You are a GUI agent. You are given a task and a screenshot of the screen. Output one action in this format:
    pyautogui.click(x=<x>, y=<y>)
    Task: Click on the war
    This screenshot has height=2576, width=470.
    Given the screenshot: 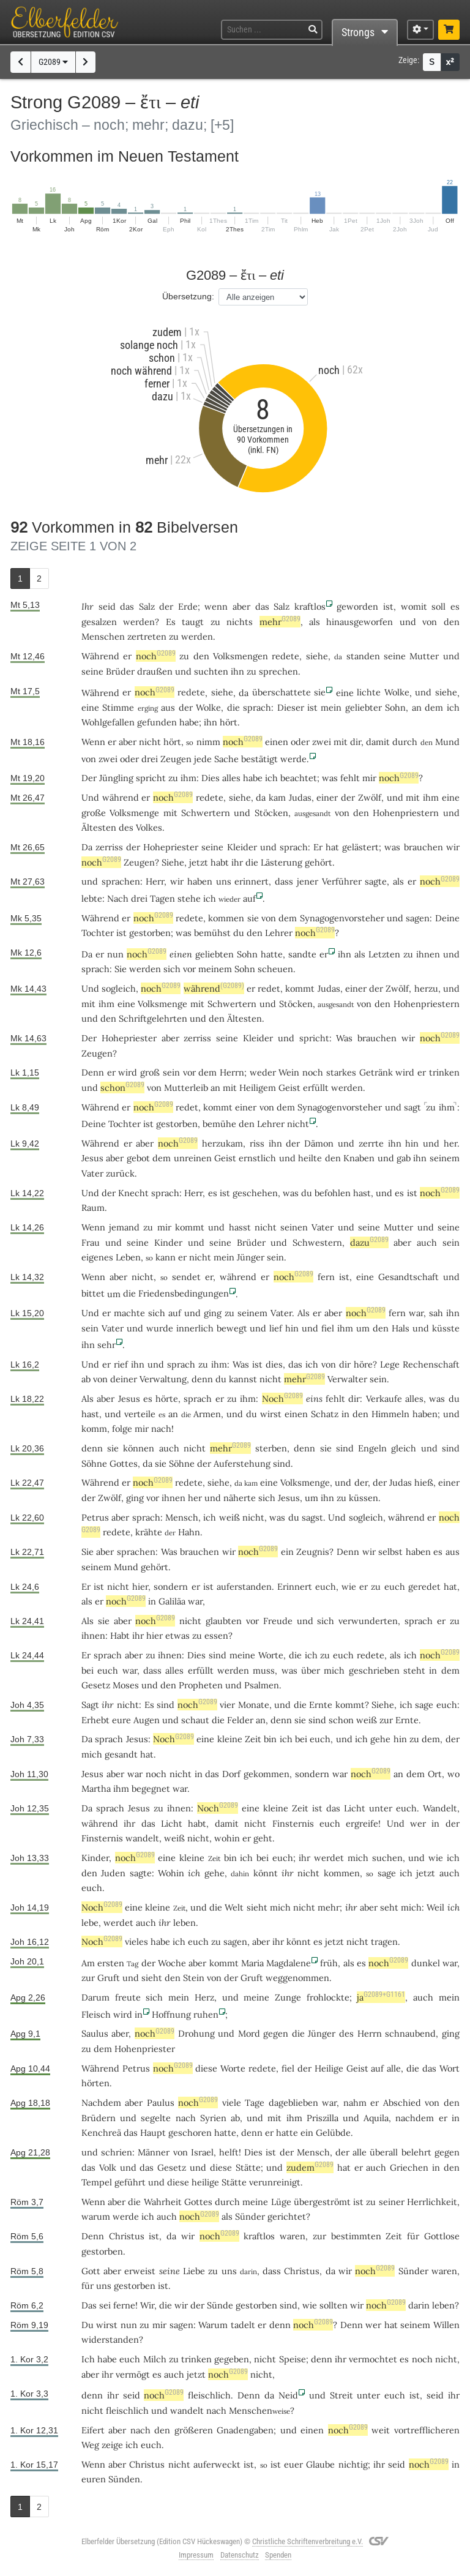 What is the action you would take?
    pyautogui.click(x=416, y=1313)
    